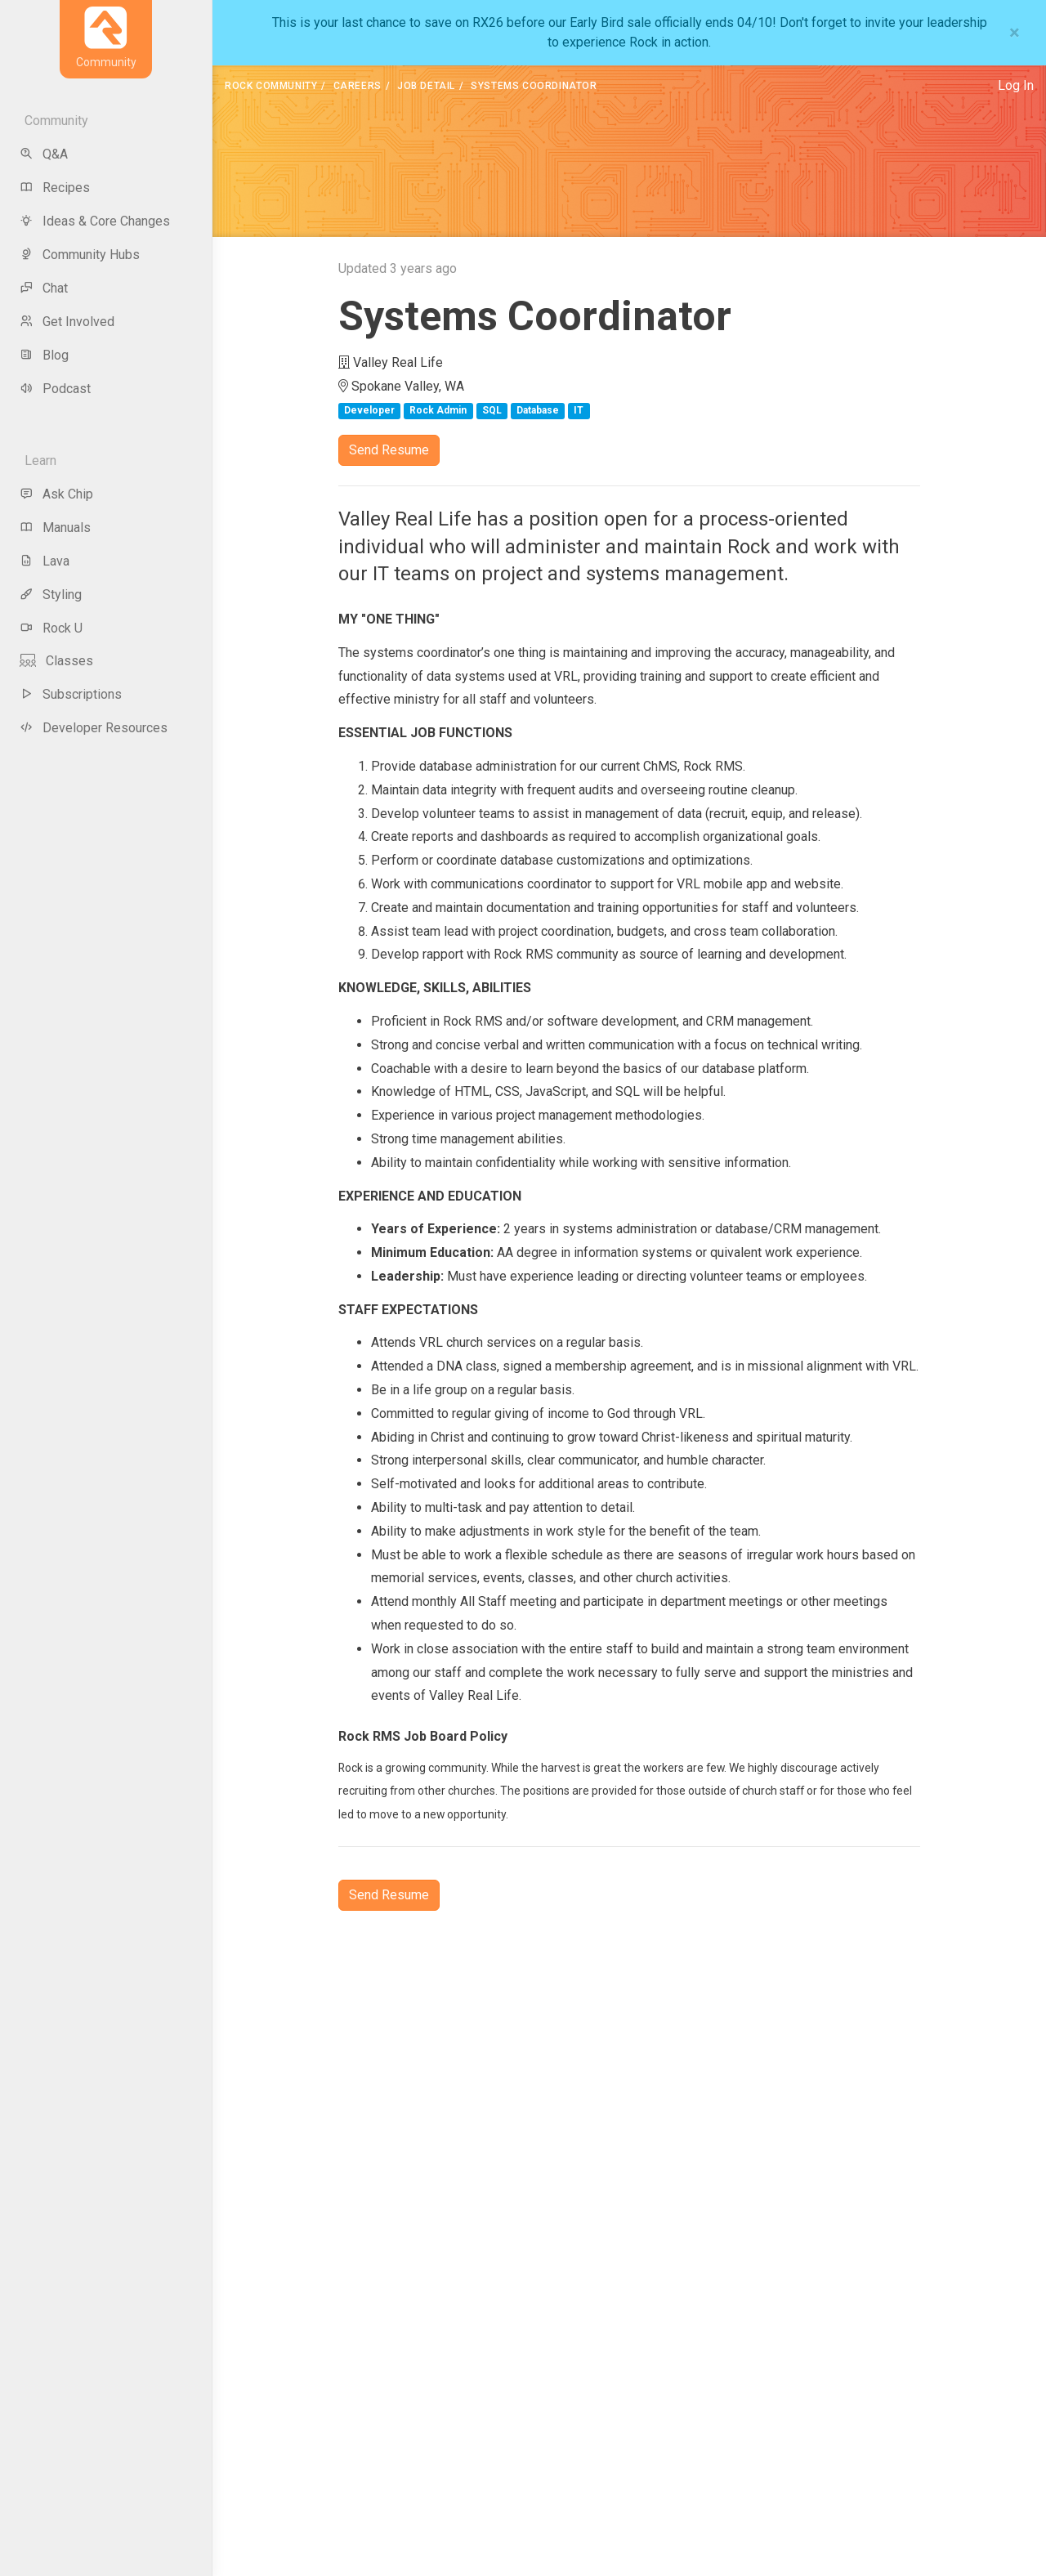  I want to click on Lava [menu-item], so click(44, 561).